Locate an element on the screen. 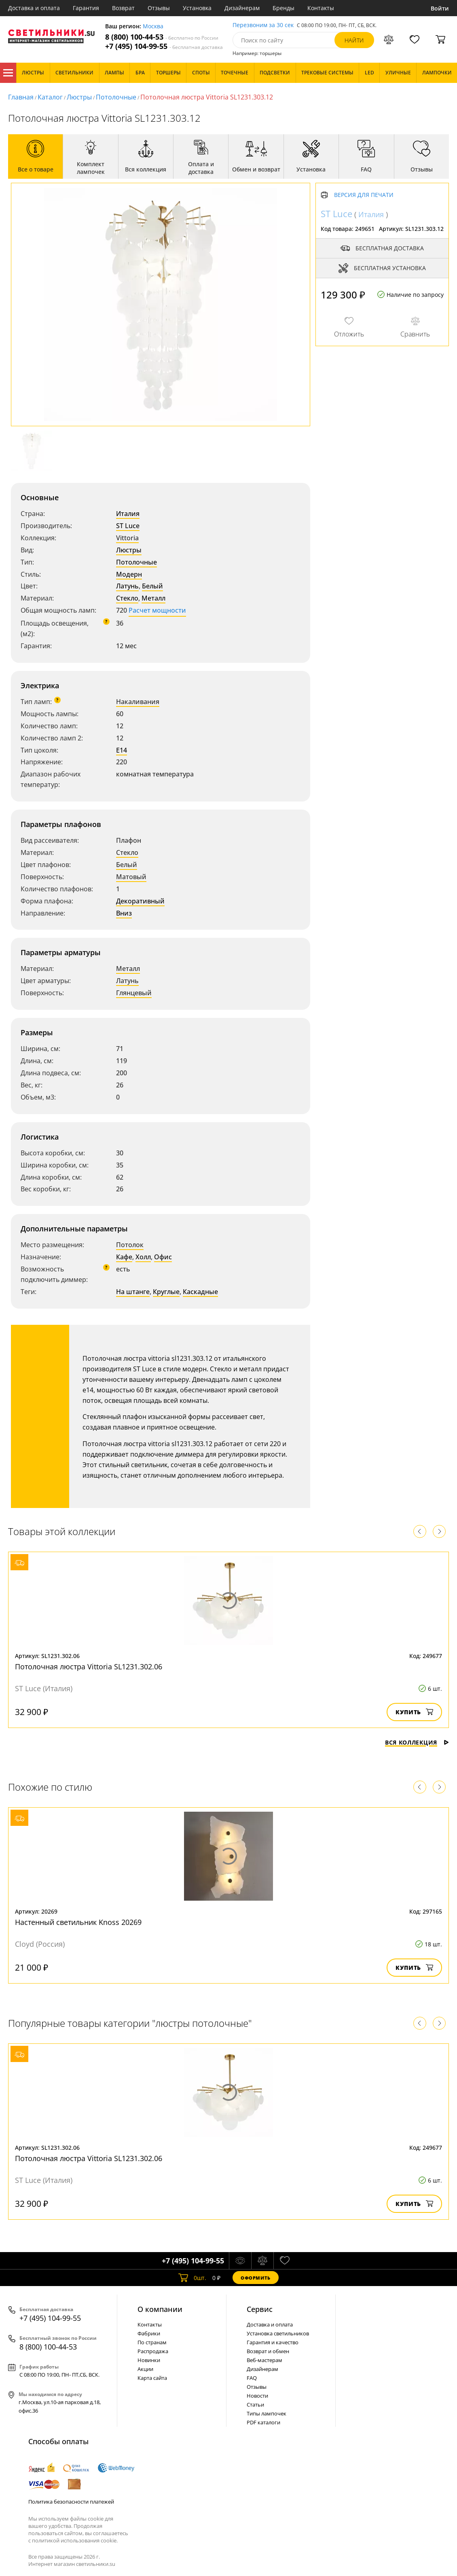 This screenshot has height=2576, width=457. Фабрики is located at coordinates (149, 2333).